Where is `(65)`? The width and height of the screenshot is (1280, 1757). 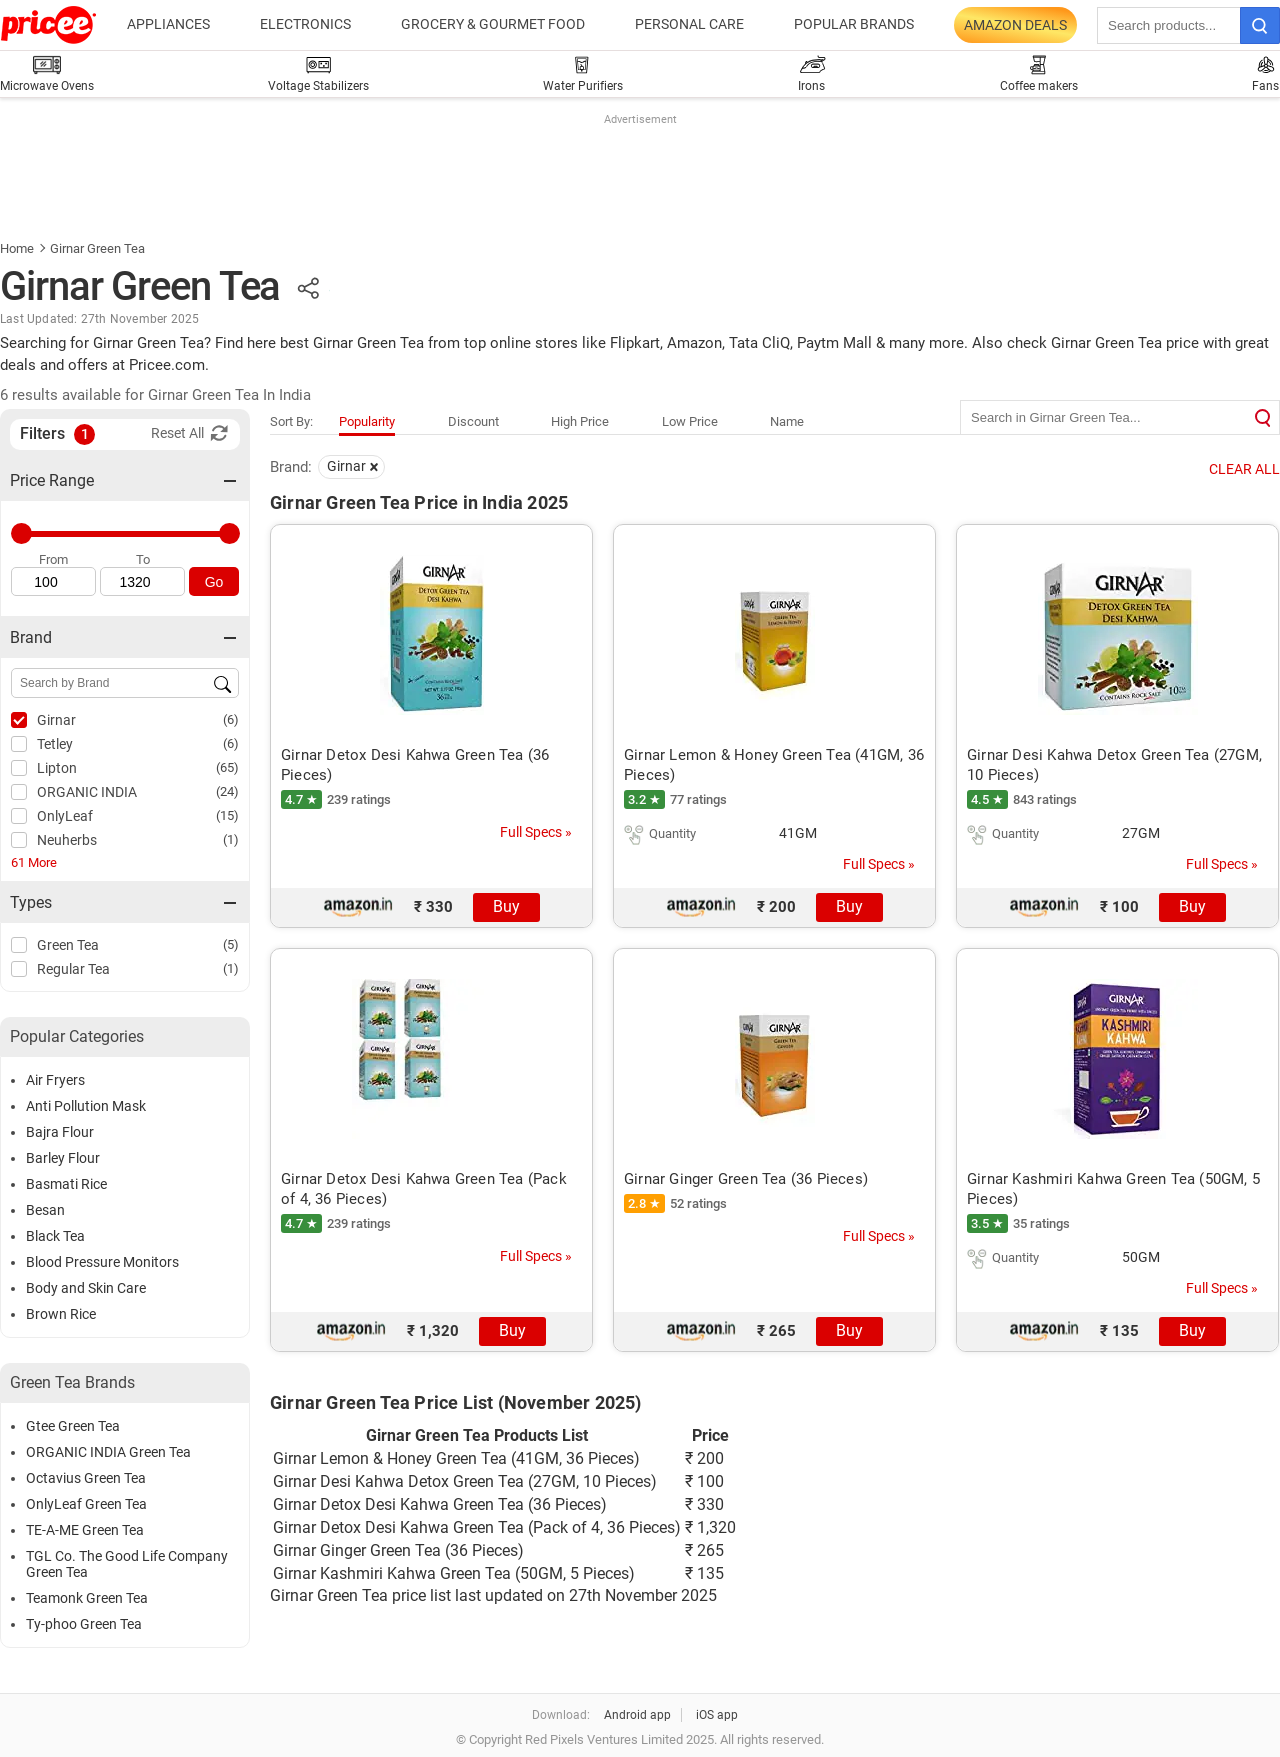 (65) is located at coordinates (227, 767).